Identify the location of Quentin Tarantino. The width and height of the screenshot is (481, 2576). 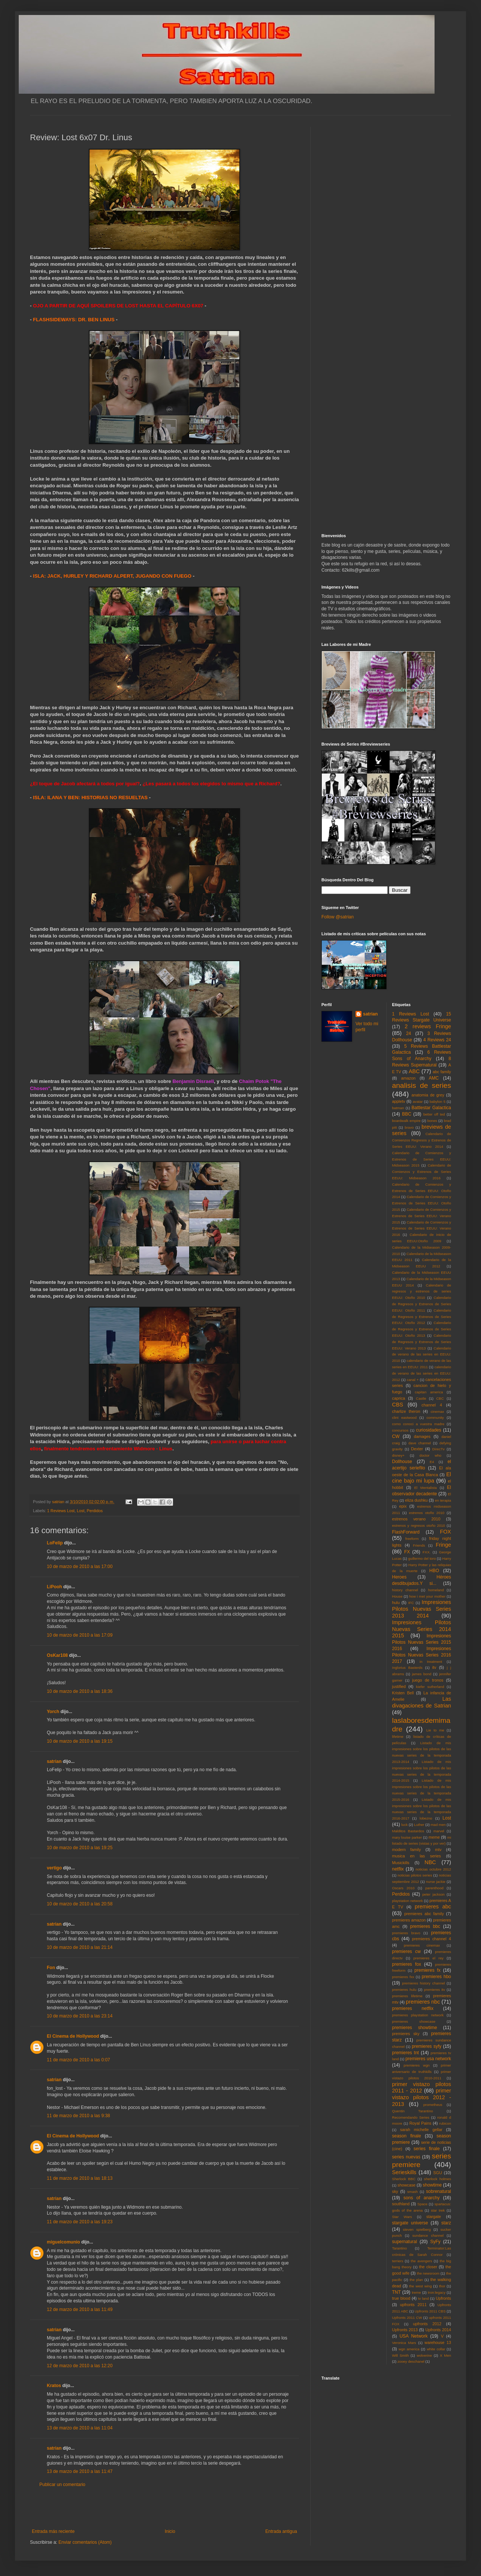
(412, 2111).